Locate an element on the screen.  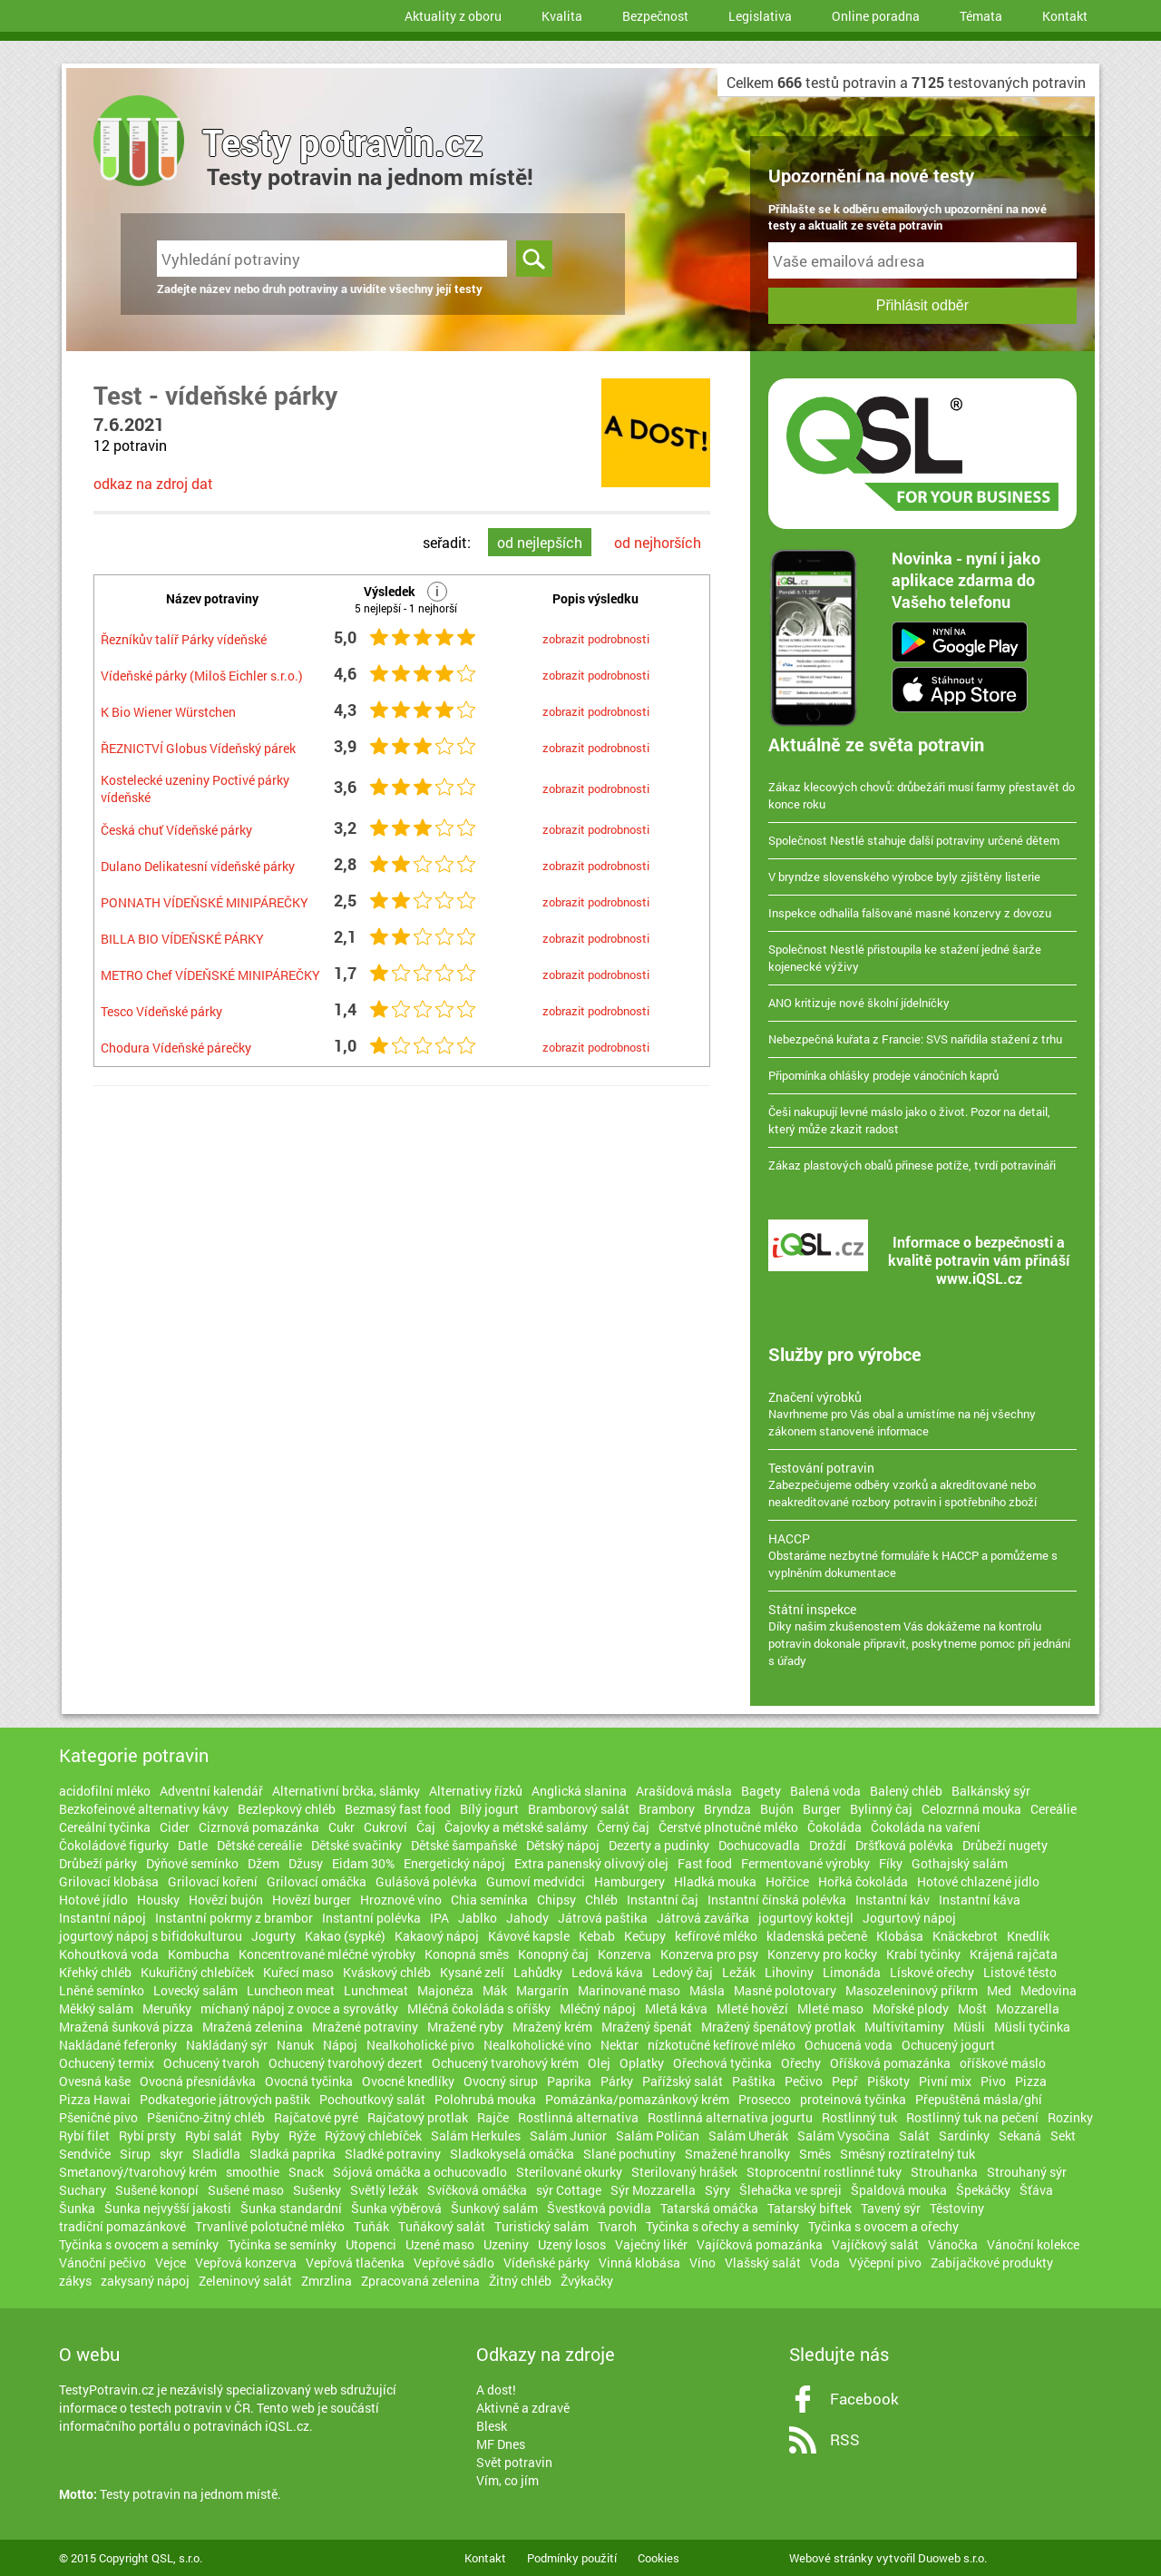
Chia semínka is located at coordinates (489, 1899).